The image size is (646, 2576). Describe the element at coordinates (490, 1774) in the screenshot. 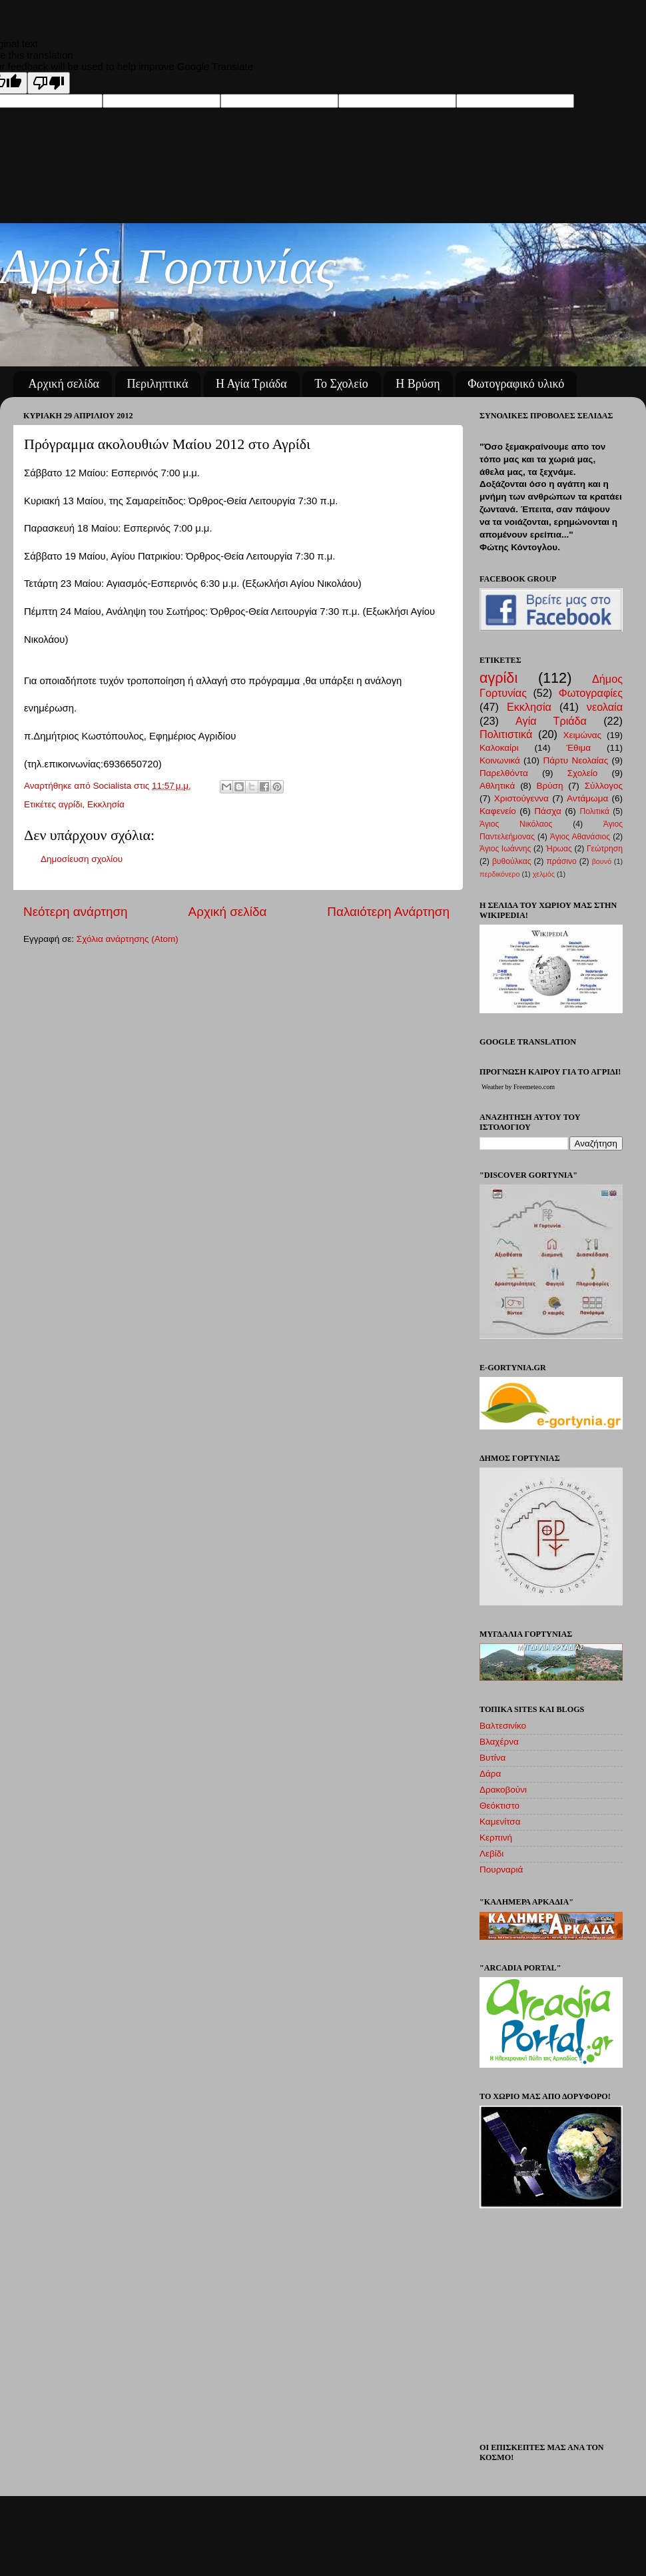

I see `Δάρα` at that location.